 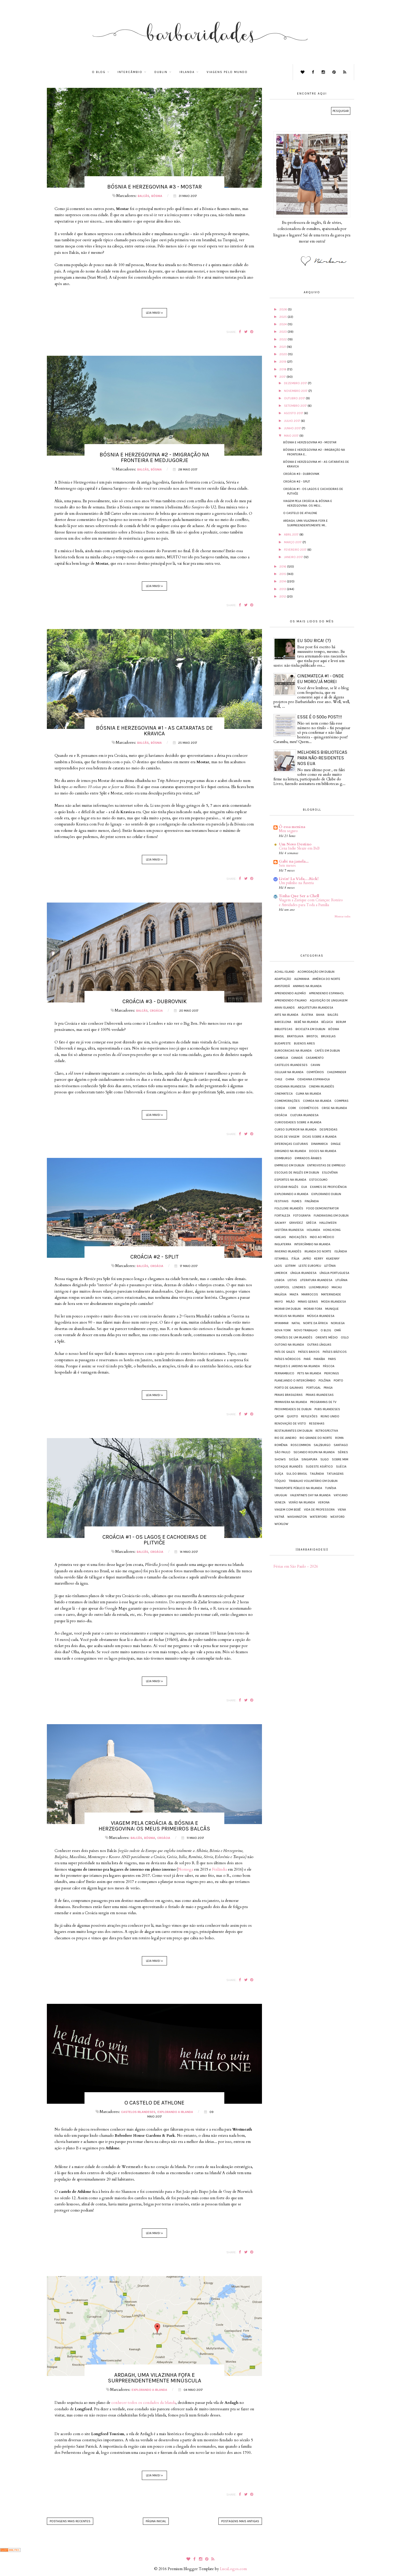 I want to click on Séries, so click(x=343, y=1452).